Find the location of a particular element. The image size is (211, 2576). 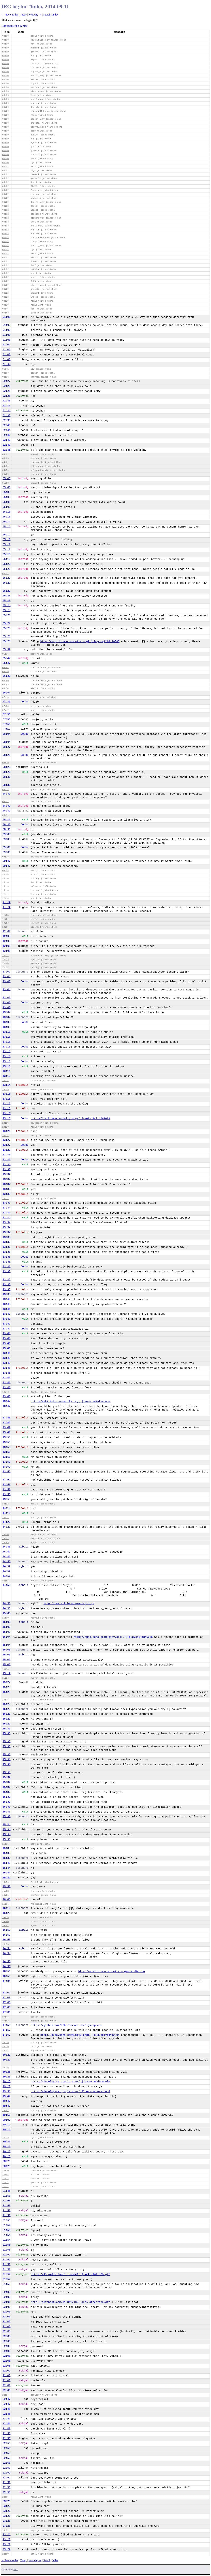

Index is located at coordinates (55, 14).